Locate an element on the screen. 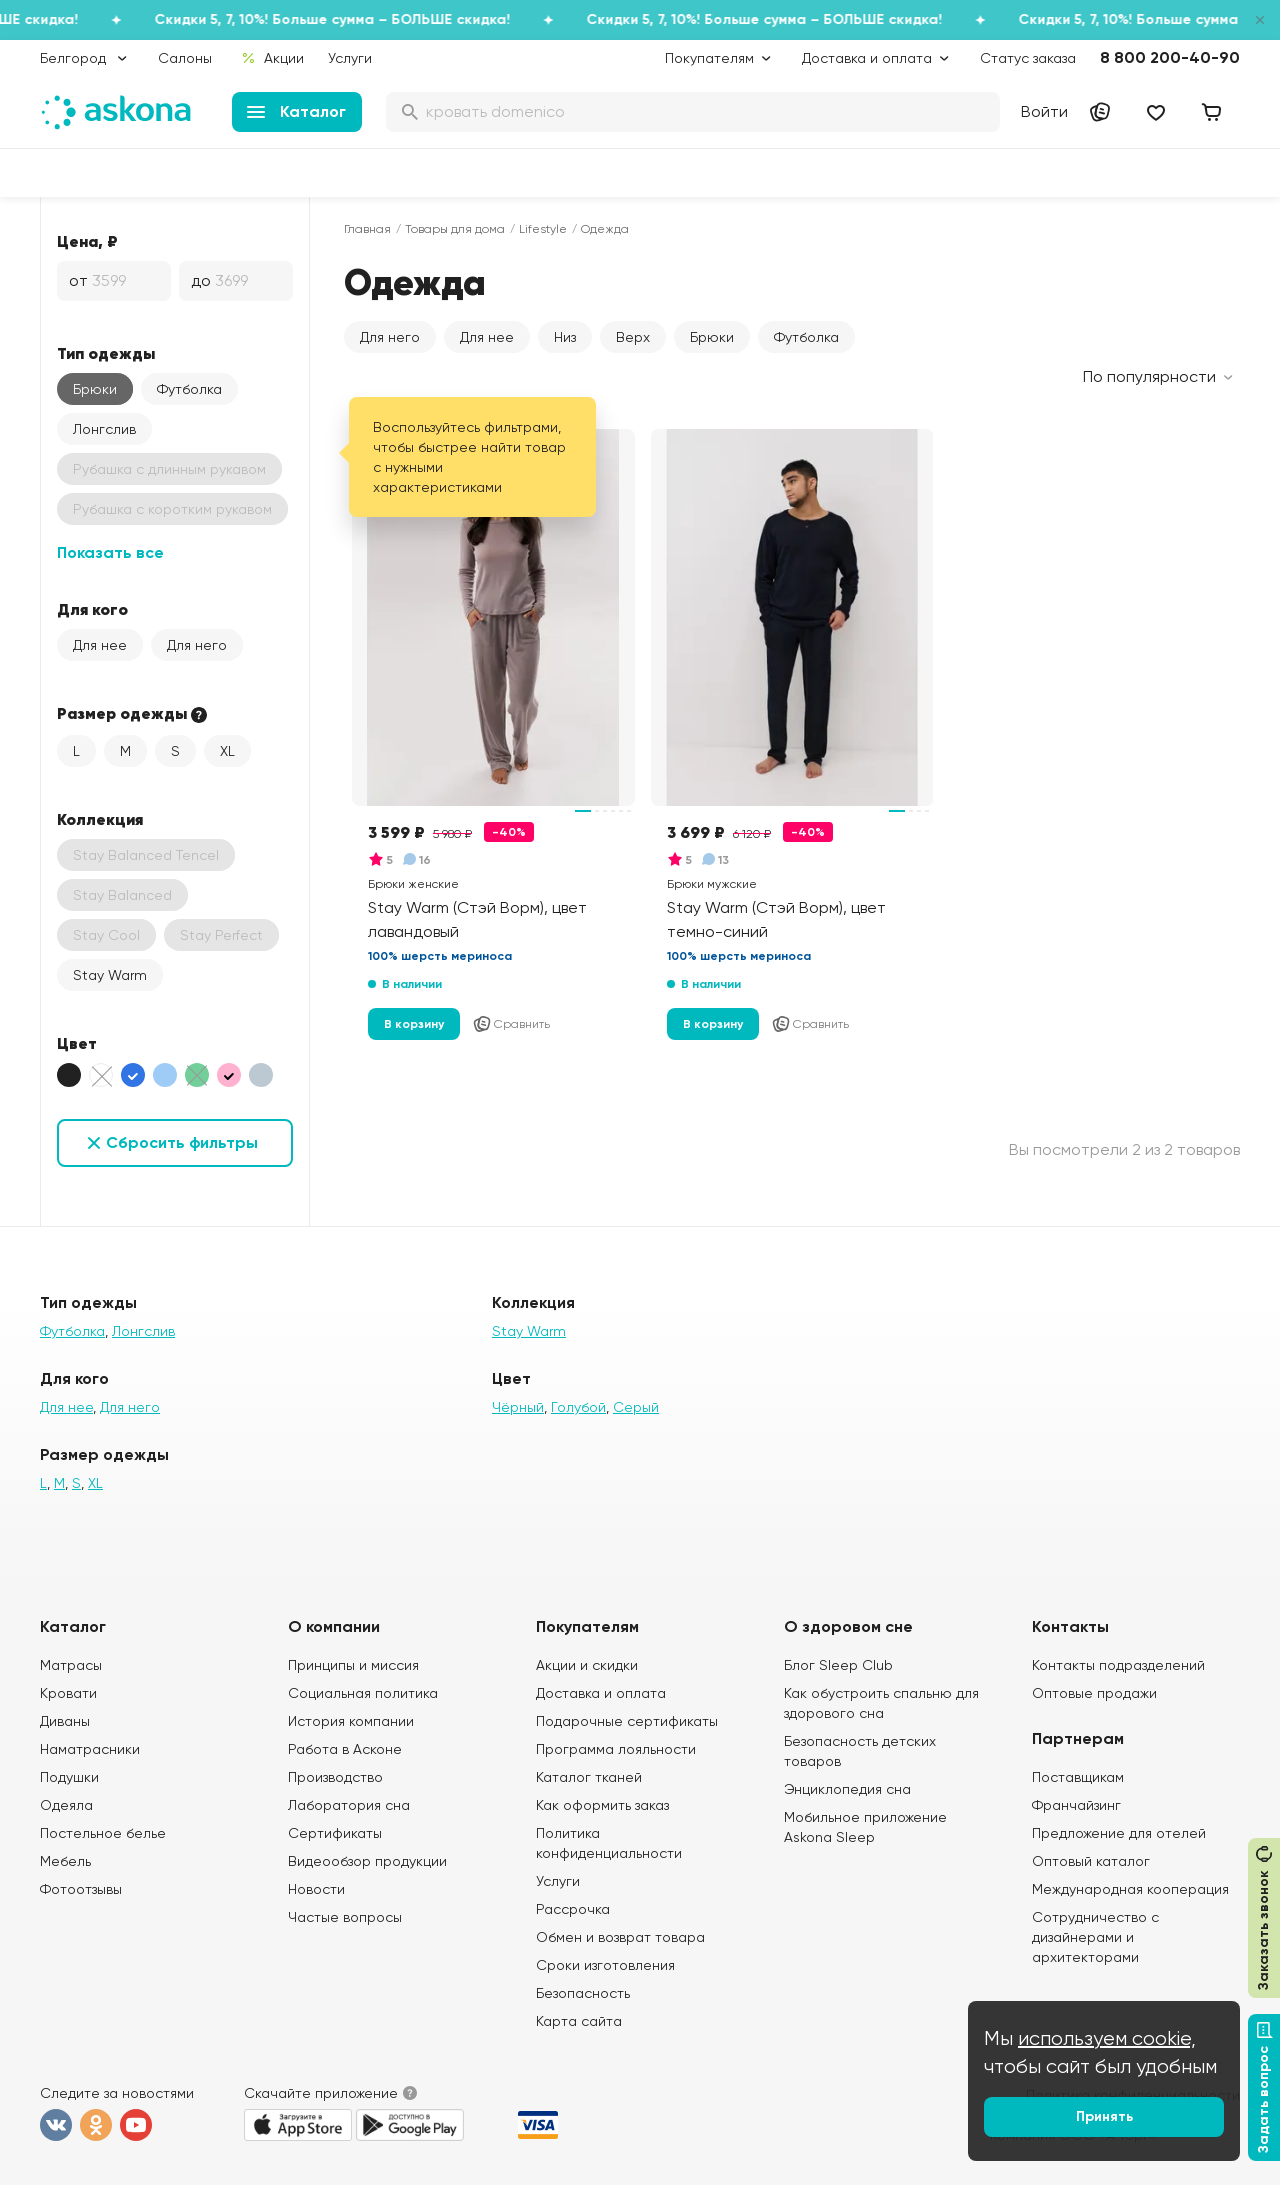 This screenshot has width=1280, height=2185. Видеообзор продукции is located at coordinates (367, 1861).